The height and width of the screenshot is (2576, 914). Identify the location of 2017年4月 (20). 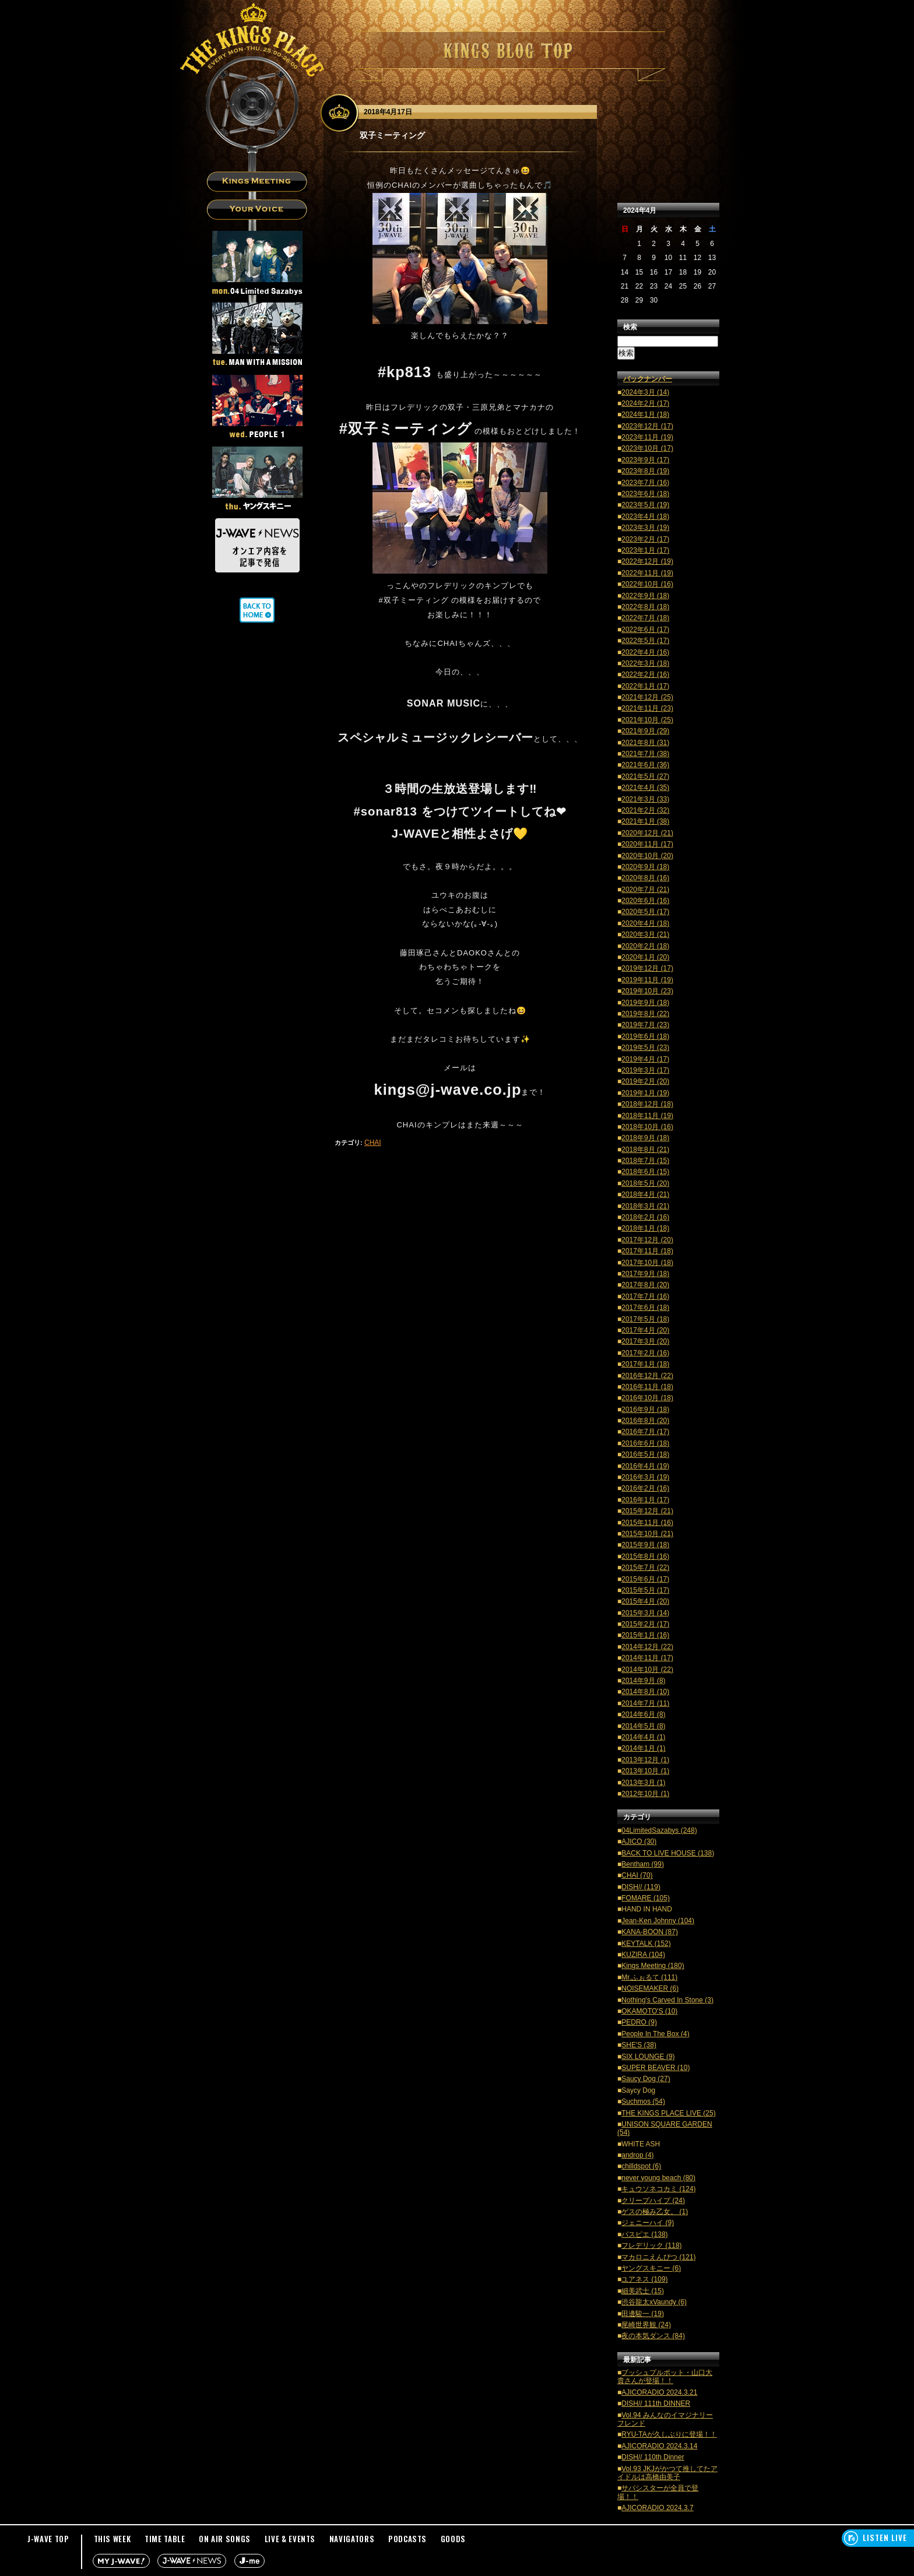
(645, 1330).